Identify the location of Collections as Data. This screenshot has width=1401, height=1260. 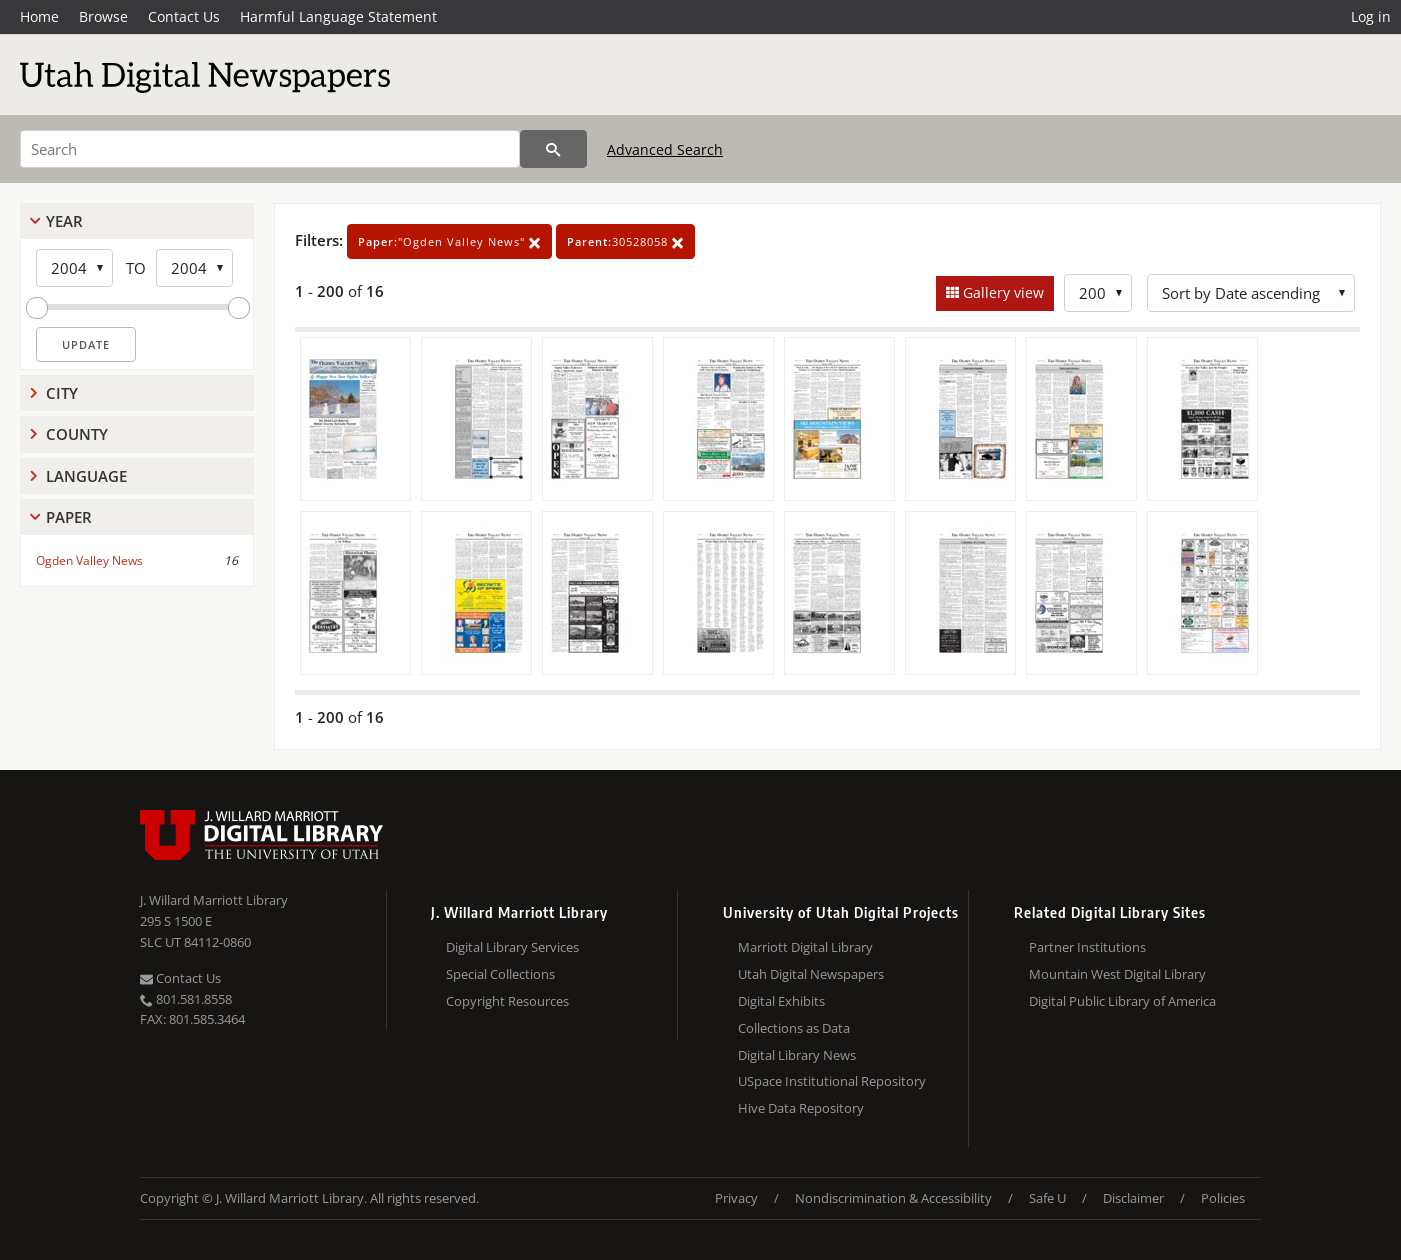
(794, 1028).